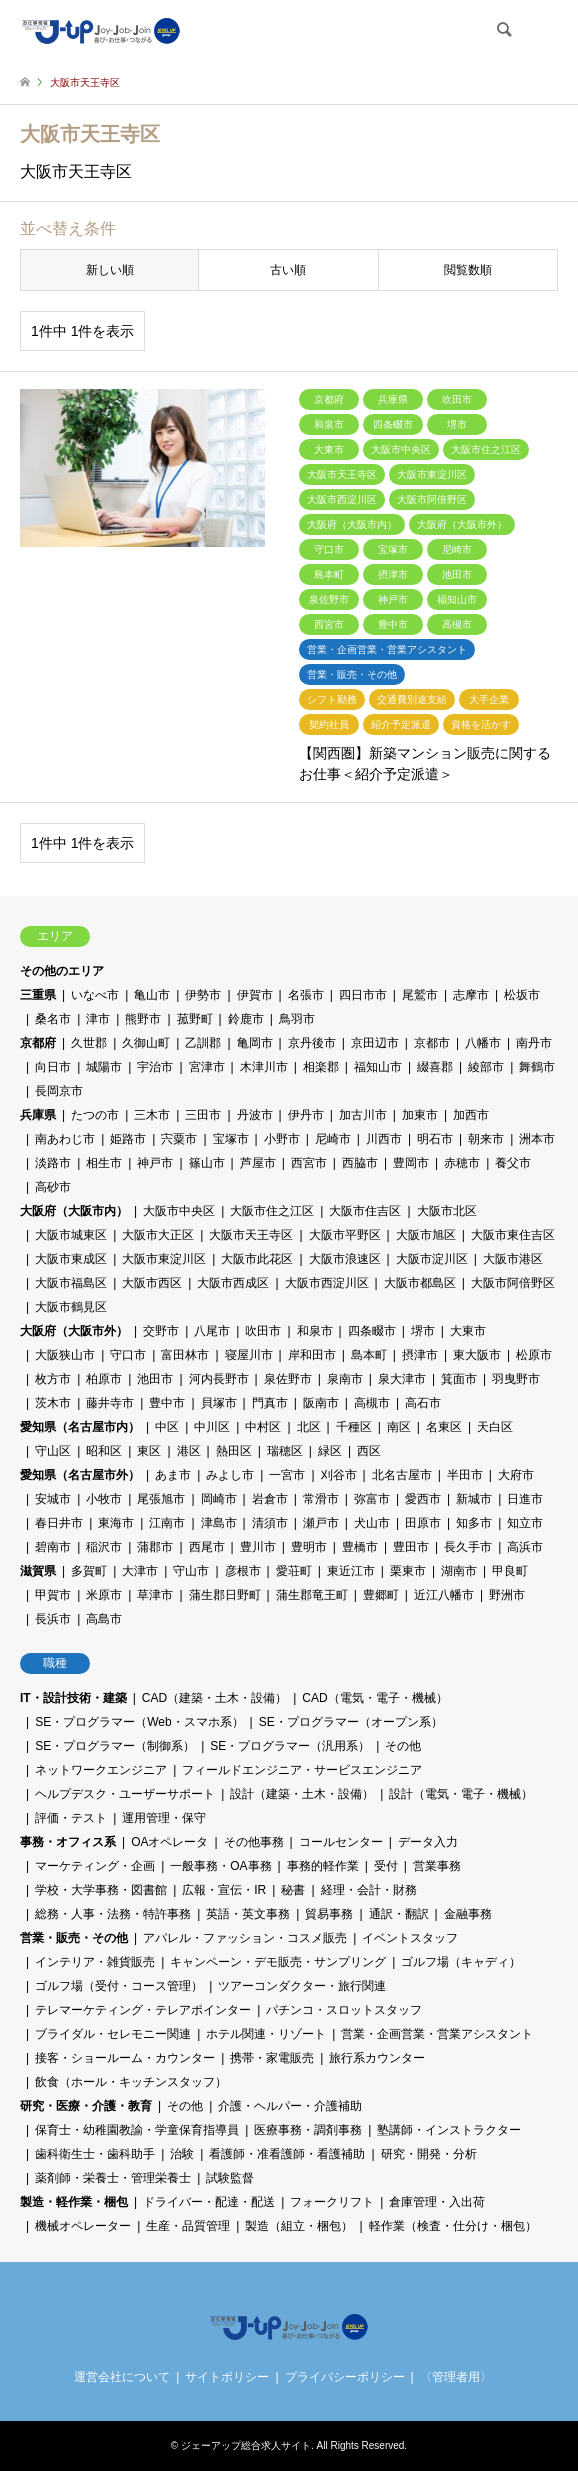 This screenshot has width=578, height=2471. Describe the element at coordinates (110, 1403) in the screenshot. I see `藤井寺市` at that location.